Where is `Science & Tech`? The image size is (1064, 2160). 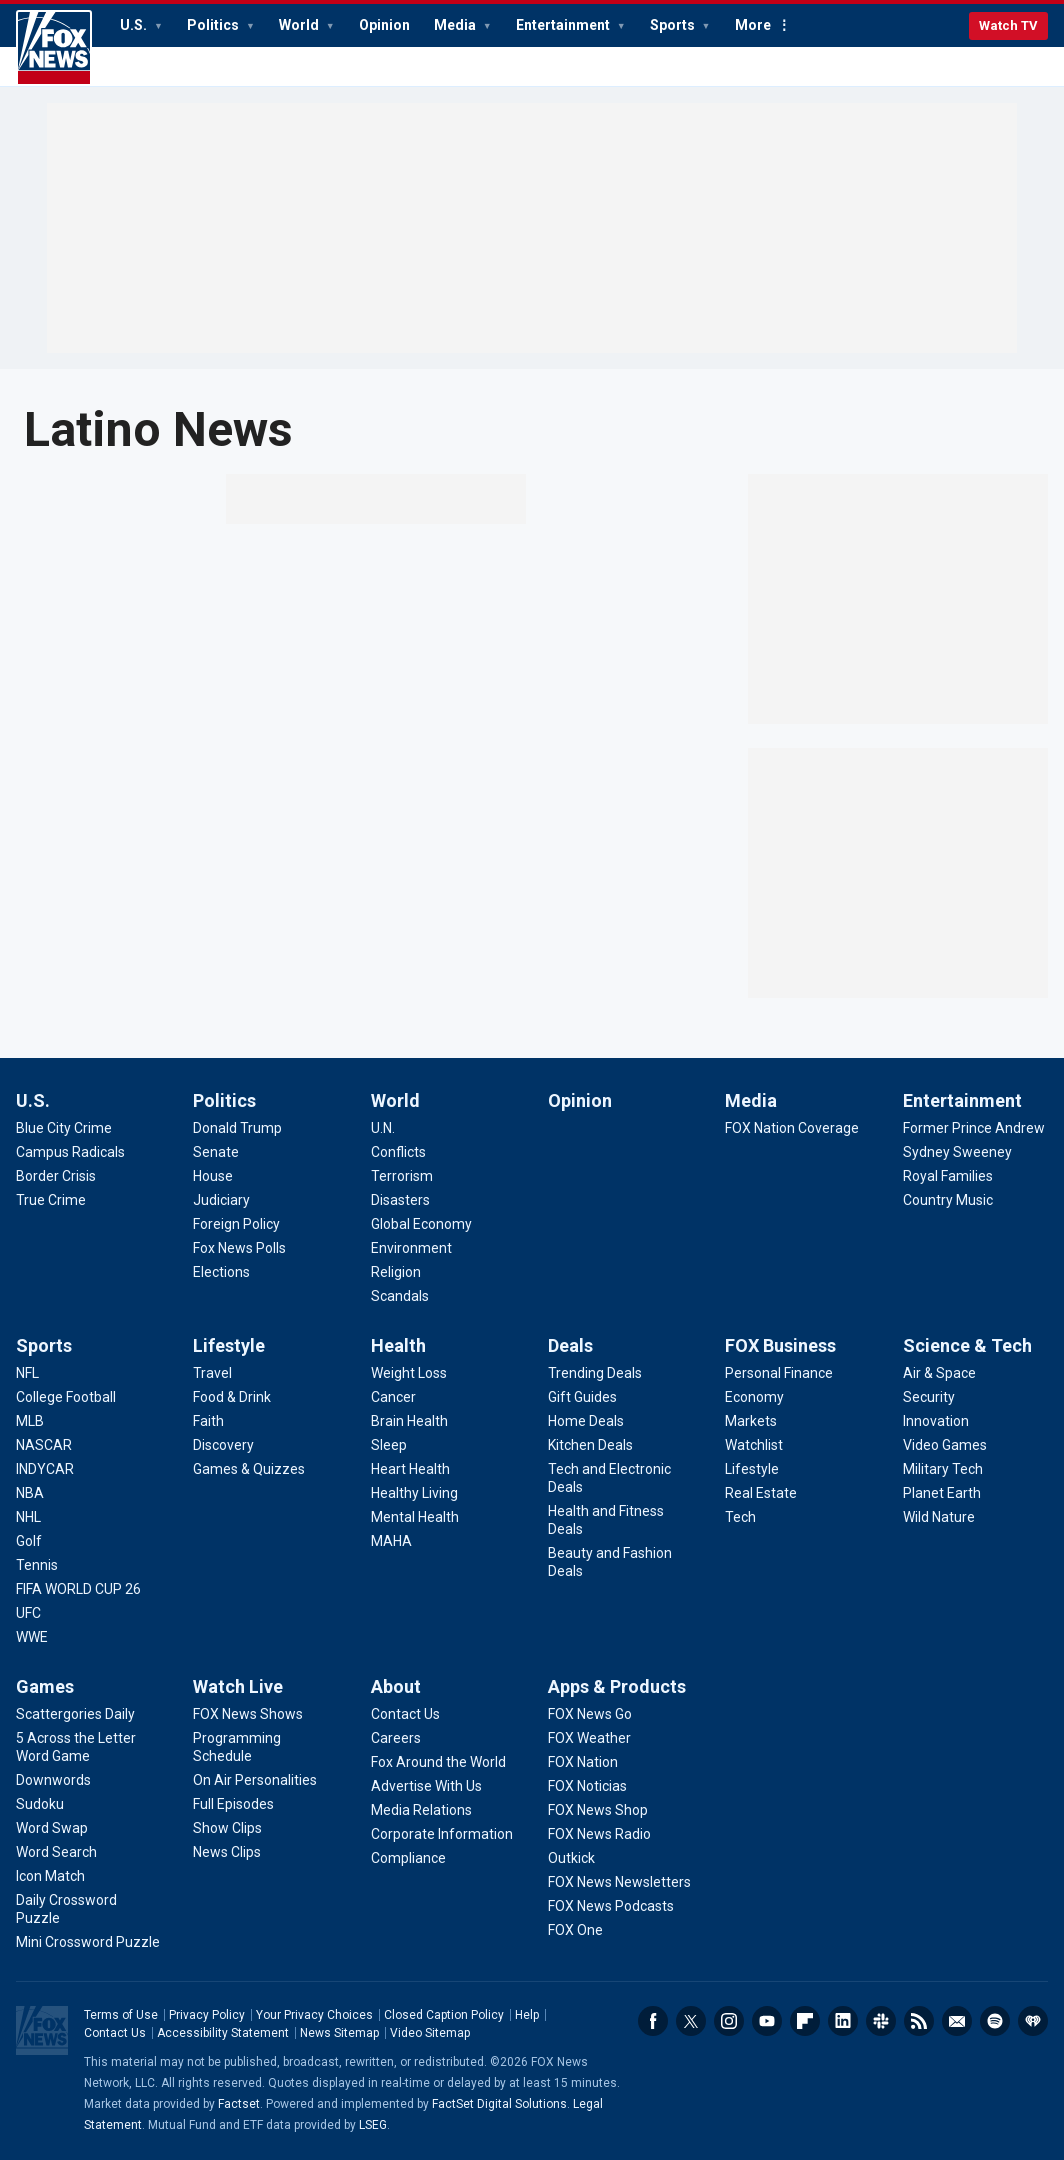
Science & Tech is located at coordinates (967, 1345).